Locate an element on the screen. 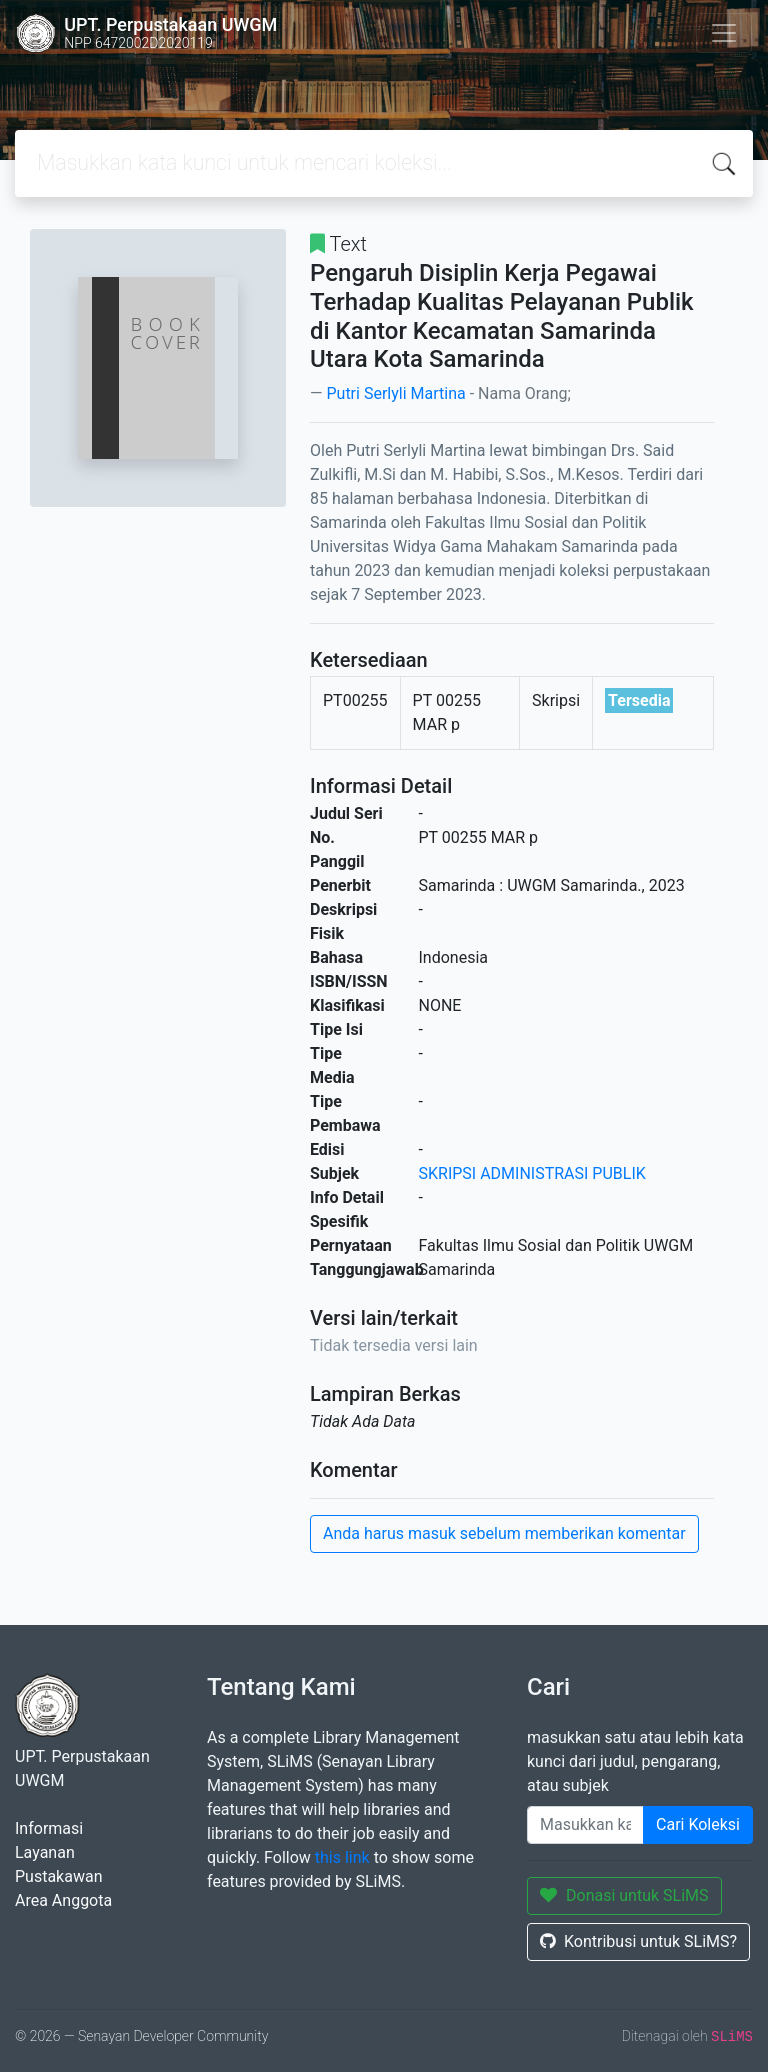 The image size is (768, 2072). Donasi untuk SLiMS is located at coordinates (624, 1895).